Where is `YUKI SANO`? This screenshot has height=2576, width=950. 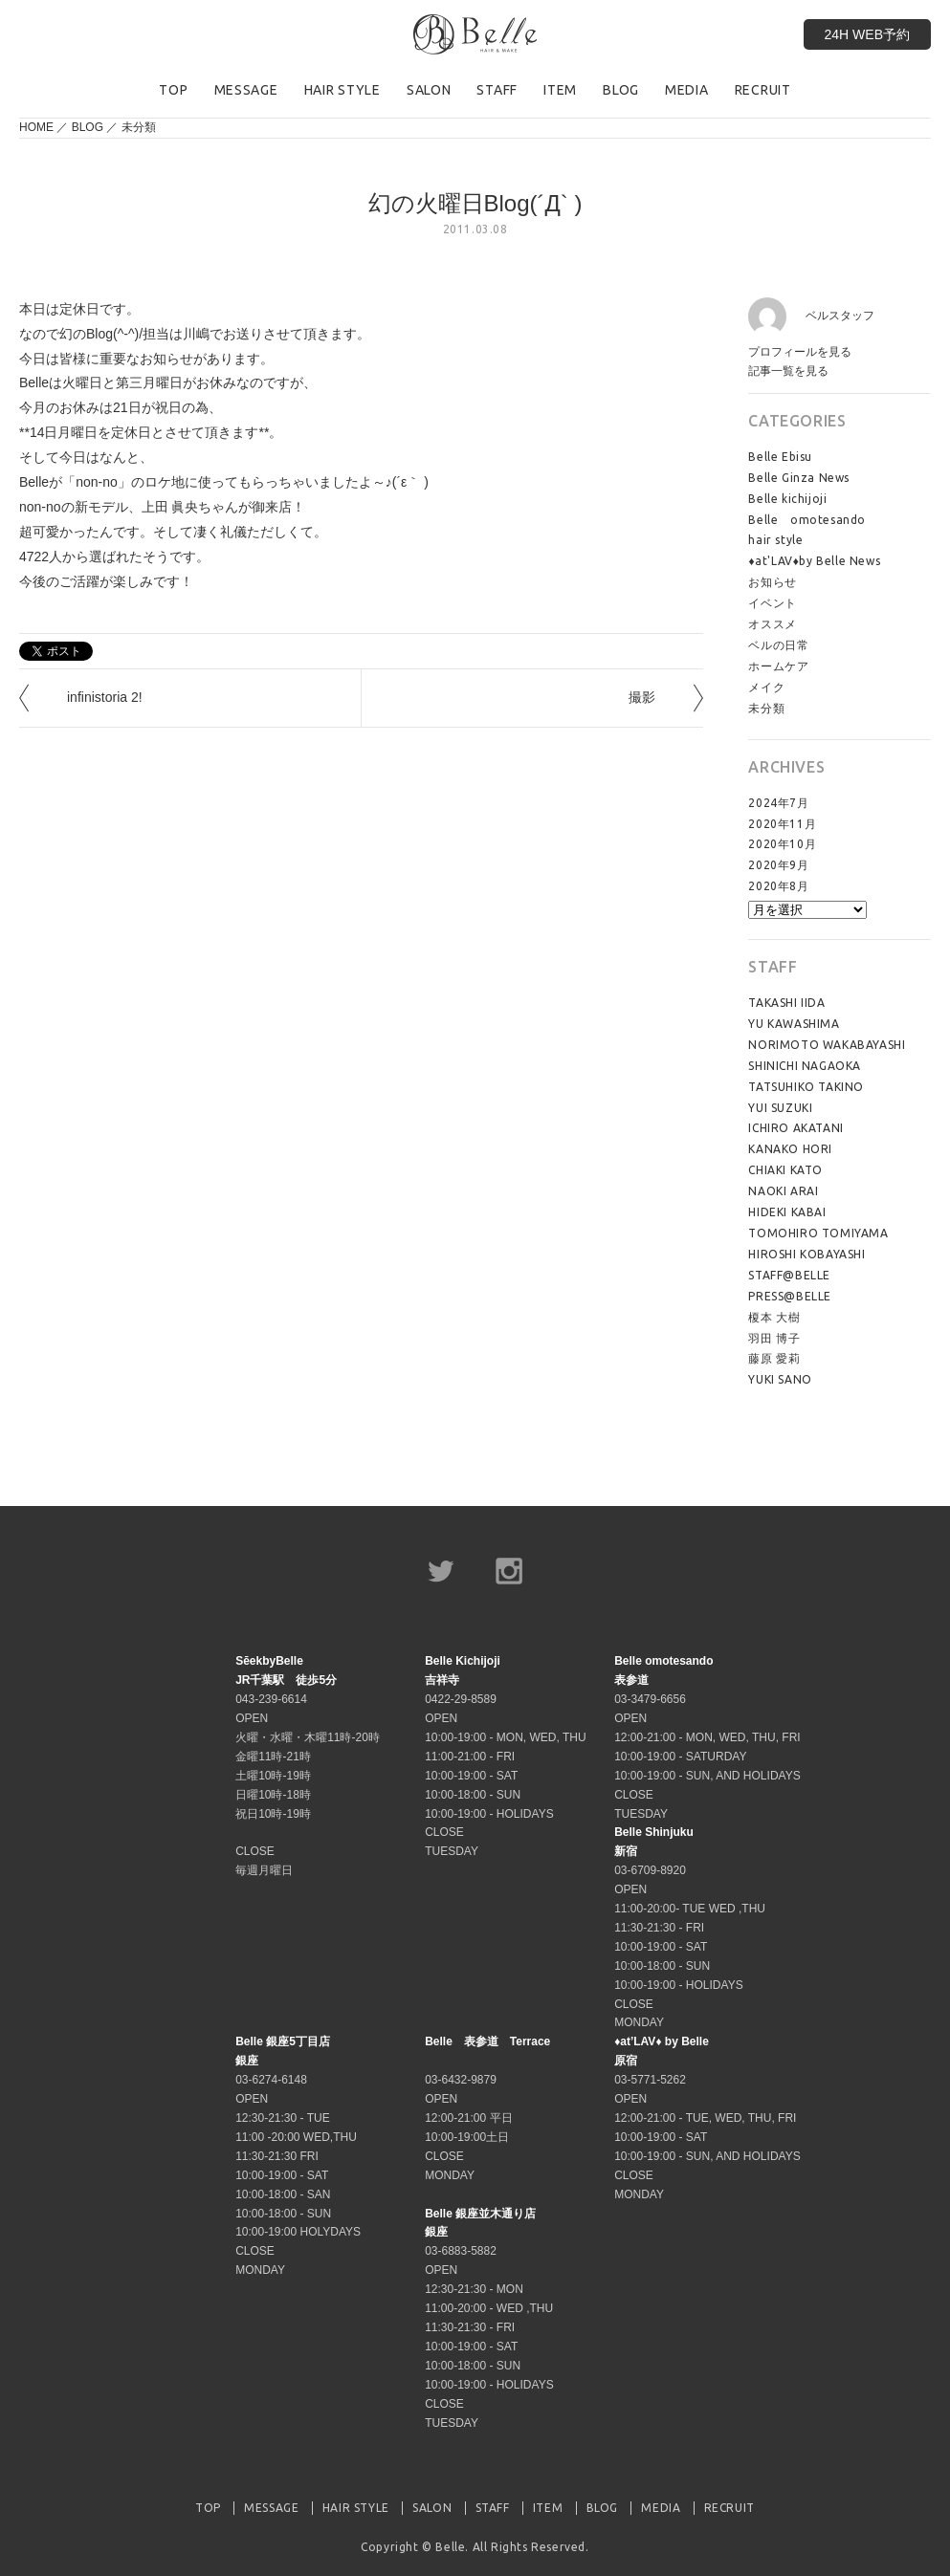
YUKI SANO is located at coordinates (779, 1379).